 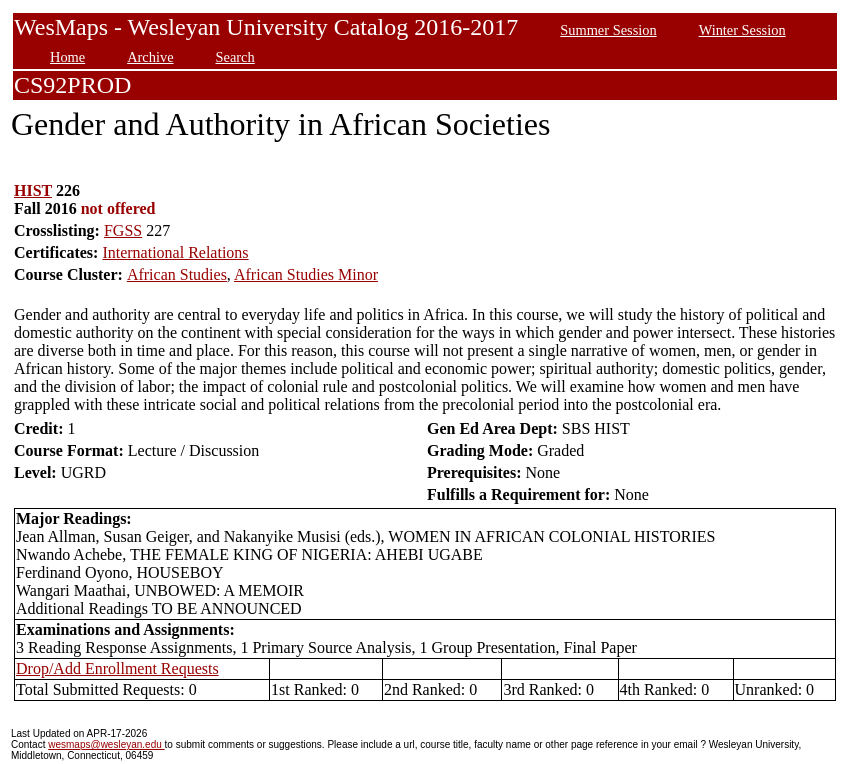 What do you see at coordinates (67, 57) in the screenshot?
I see `Home` at bounding box center [67, 57].